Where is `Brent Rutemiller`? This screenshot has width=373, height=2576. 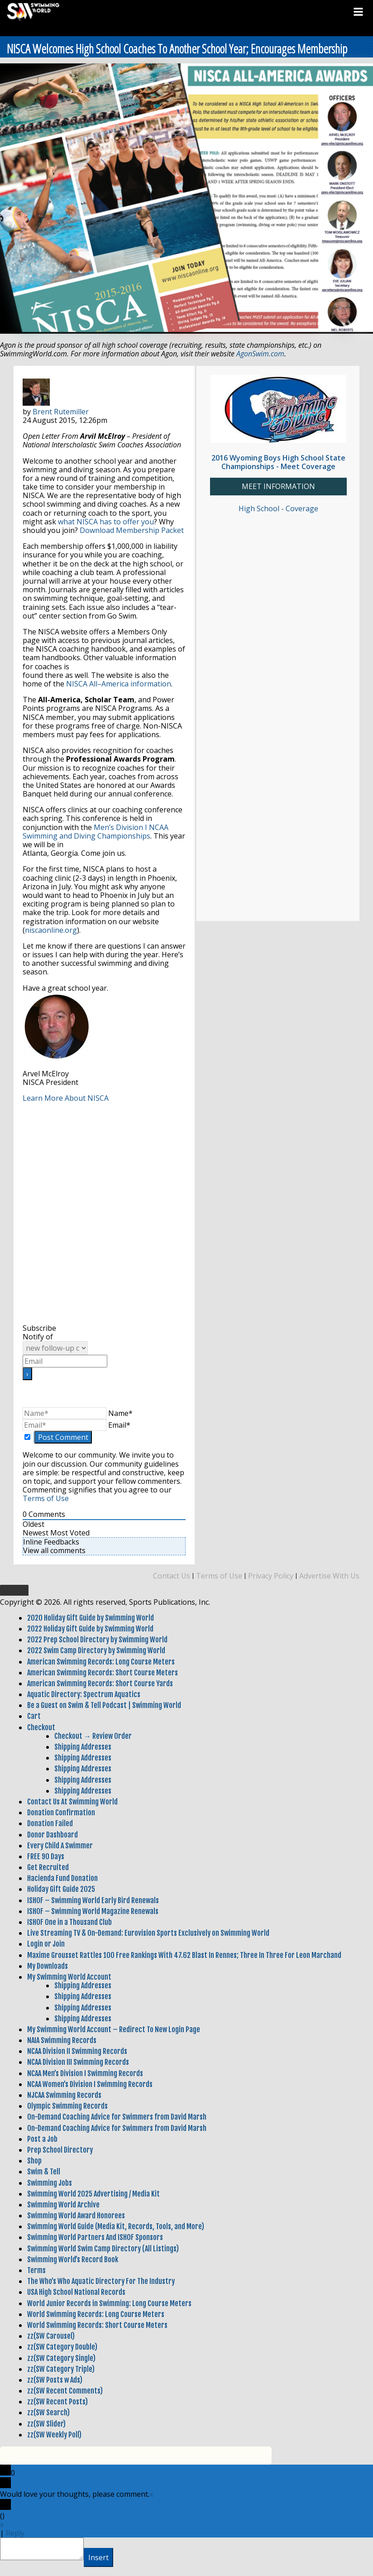 Brent Rutemiller is located at coordinates (61, 412).